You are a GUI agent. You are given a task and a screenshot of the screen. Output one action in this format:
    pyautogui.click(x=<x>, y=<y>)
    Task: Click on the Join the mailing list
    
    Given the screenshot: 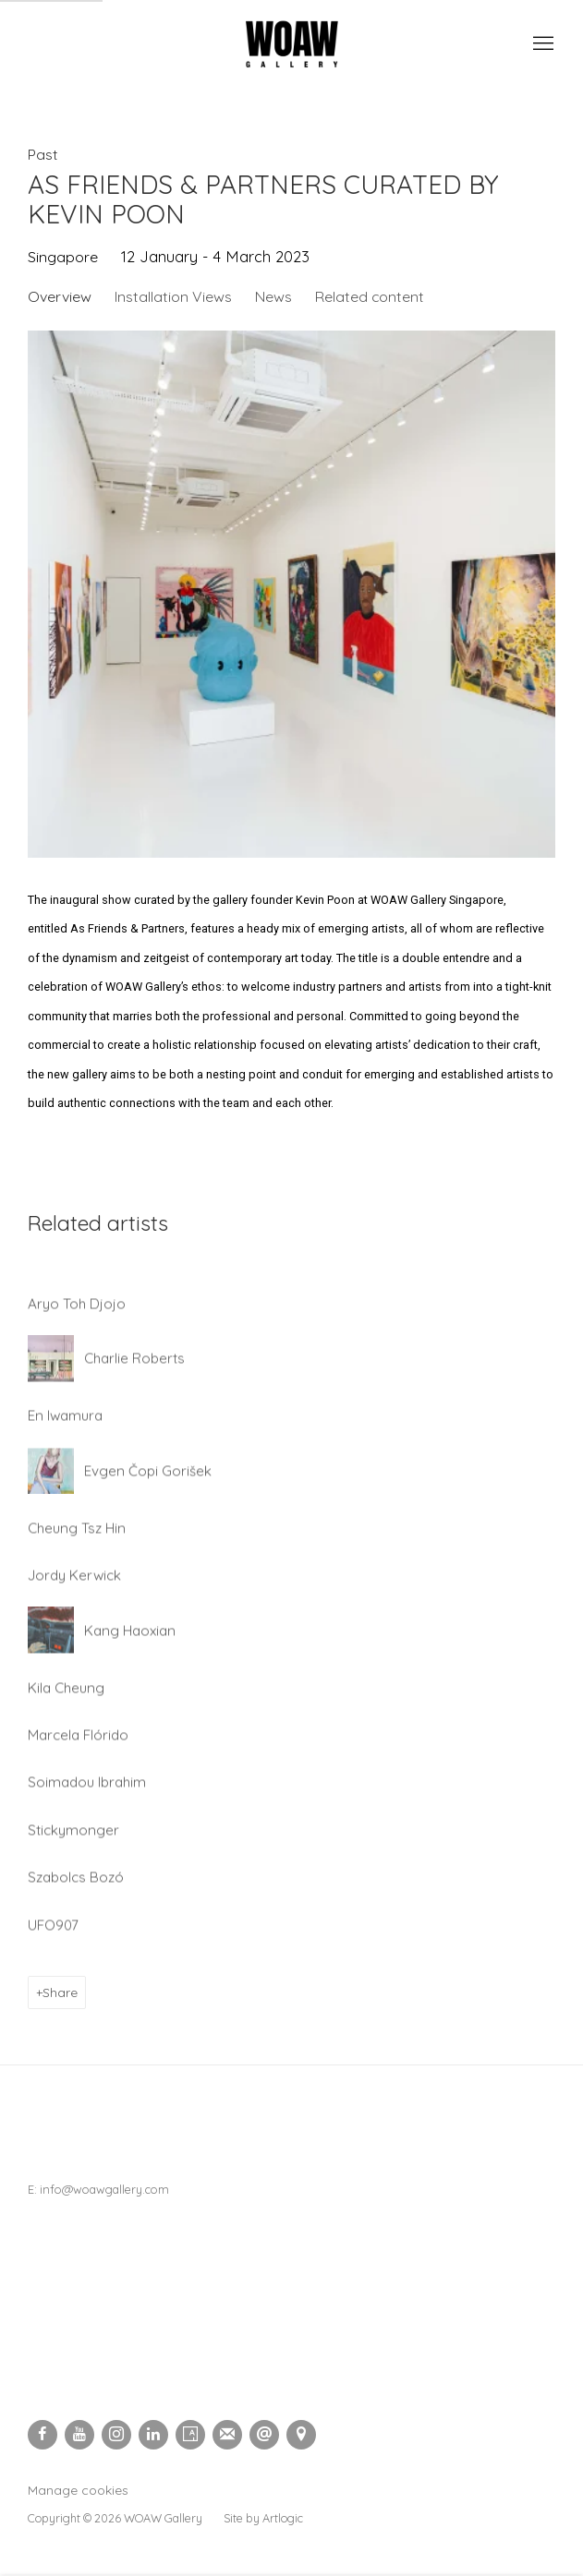 What is the action you would take?
    pyautogui.click(x=227, y=2435)
    